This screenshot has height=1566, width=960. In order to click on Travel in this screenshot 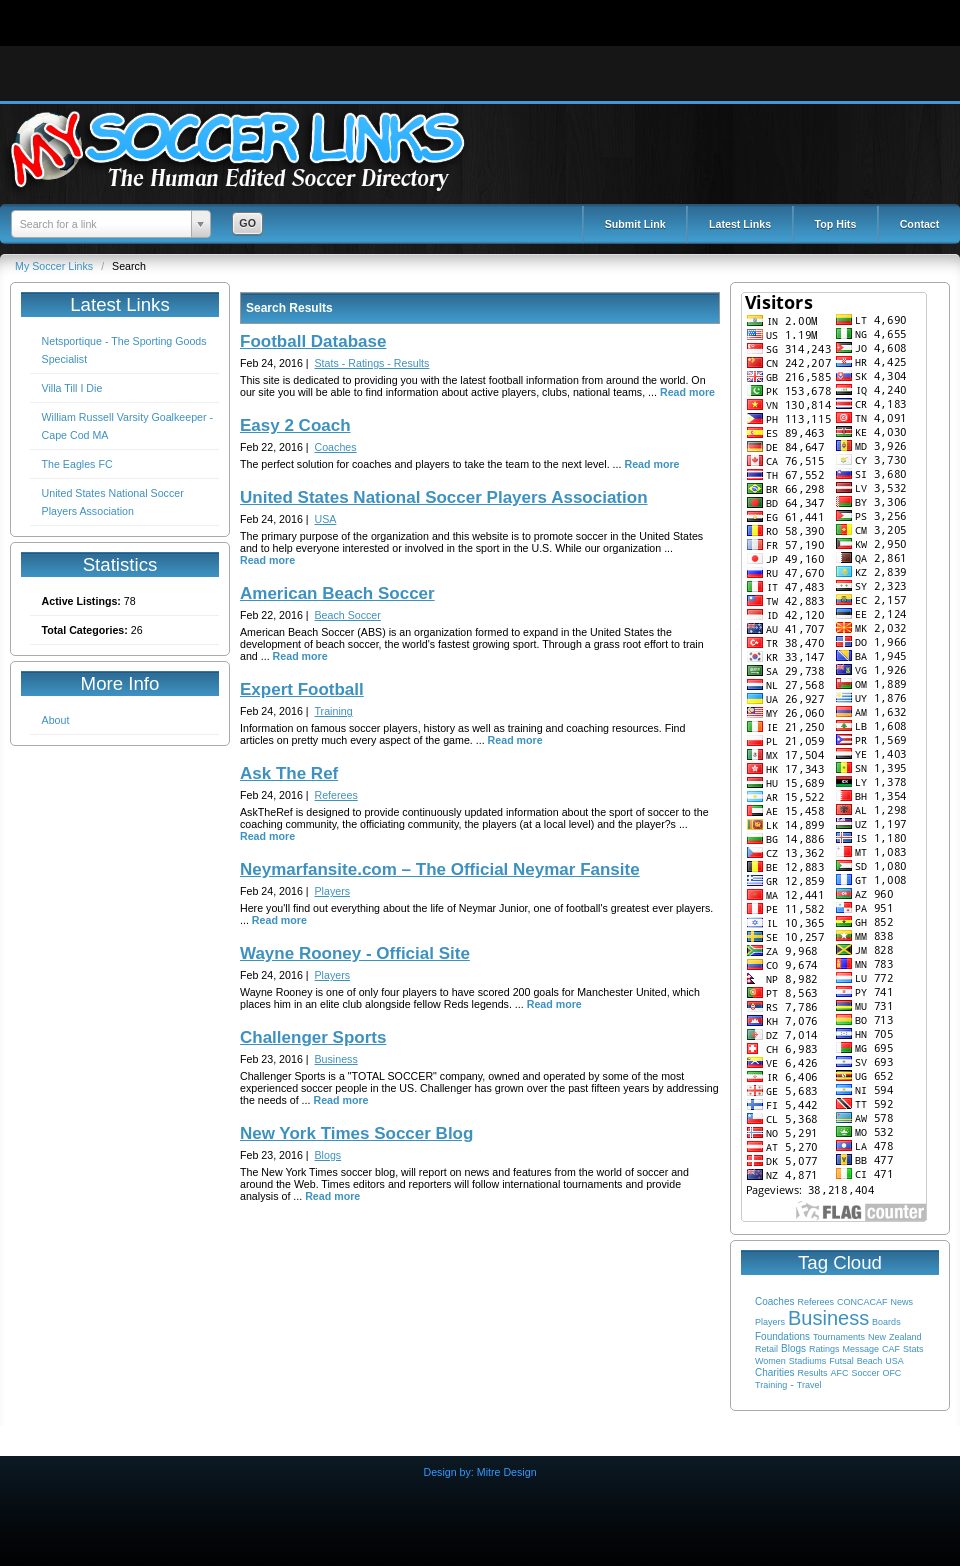, I will do `click(809, 1385)`.